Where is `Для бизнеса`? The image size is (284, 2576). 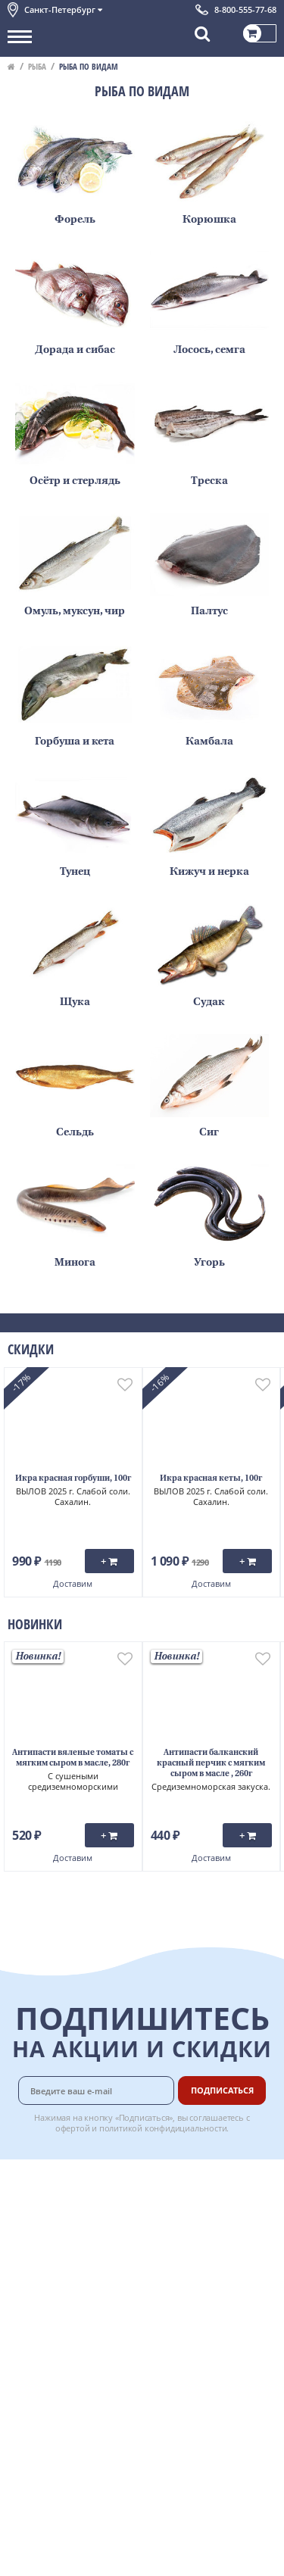
Для бизнеса is located at coordinates (197, 2346).